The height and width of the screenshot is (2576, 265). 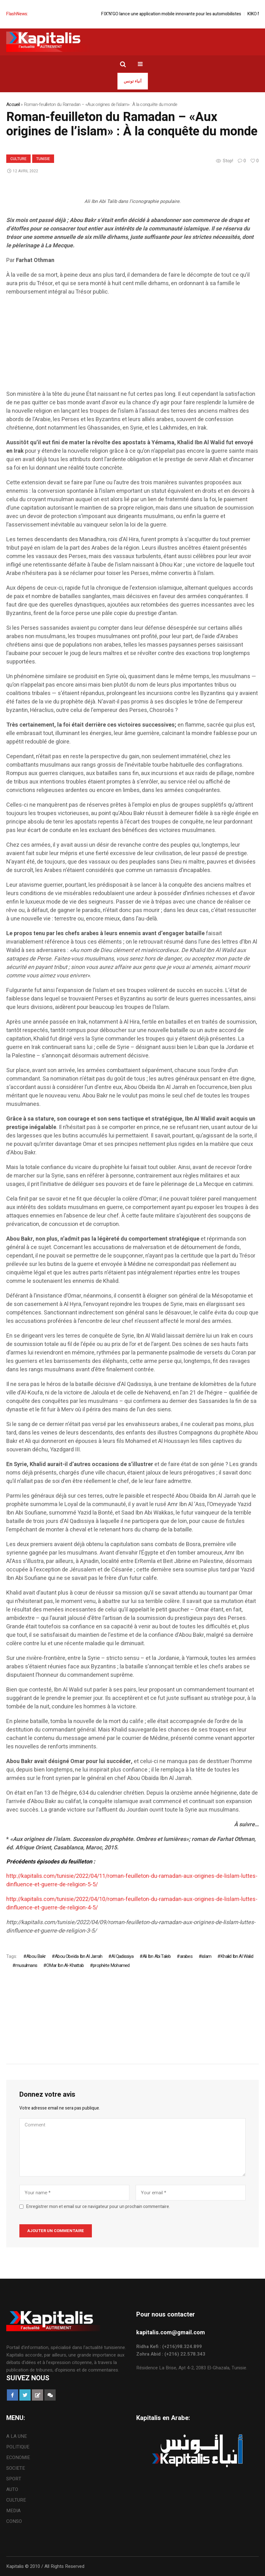 What do you see at coordinates (236, 1956) in the screenshot?
I see `Khalid Ibn Al Walid` at bounding box center [236, 1956].